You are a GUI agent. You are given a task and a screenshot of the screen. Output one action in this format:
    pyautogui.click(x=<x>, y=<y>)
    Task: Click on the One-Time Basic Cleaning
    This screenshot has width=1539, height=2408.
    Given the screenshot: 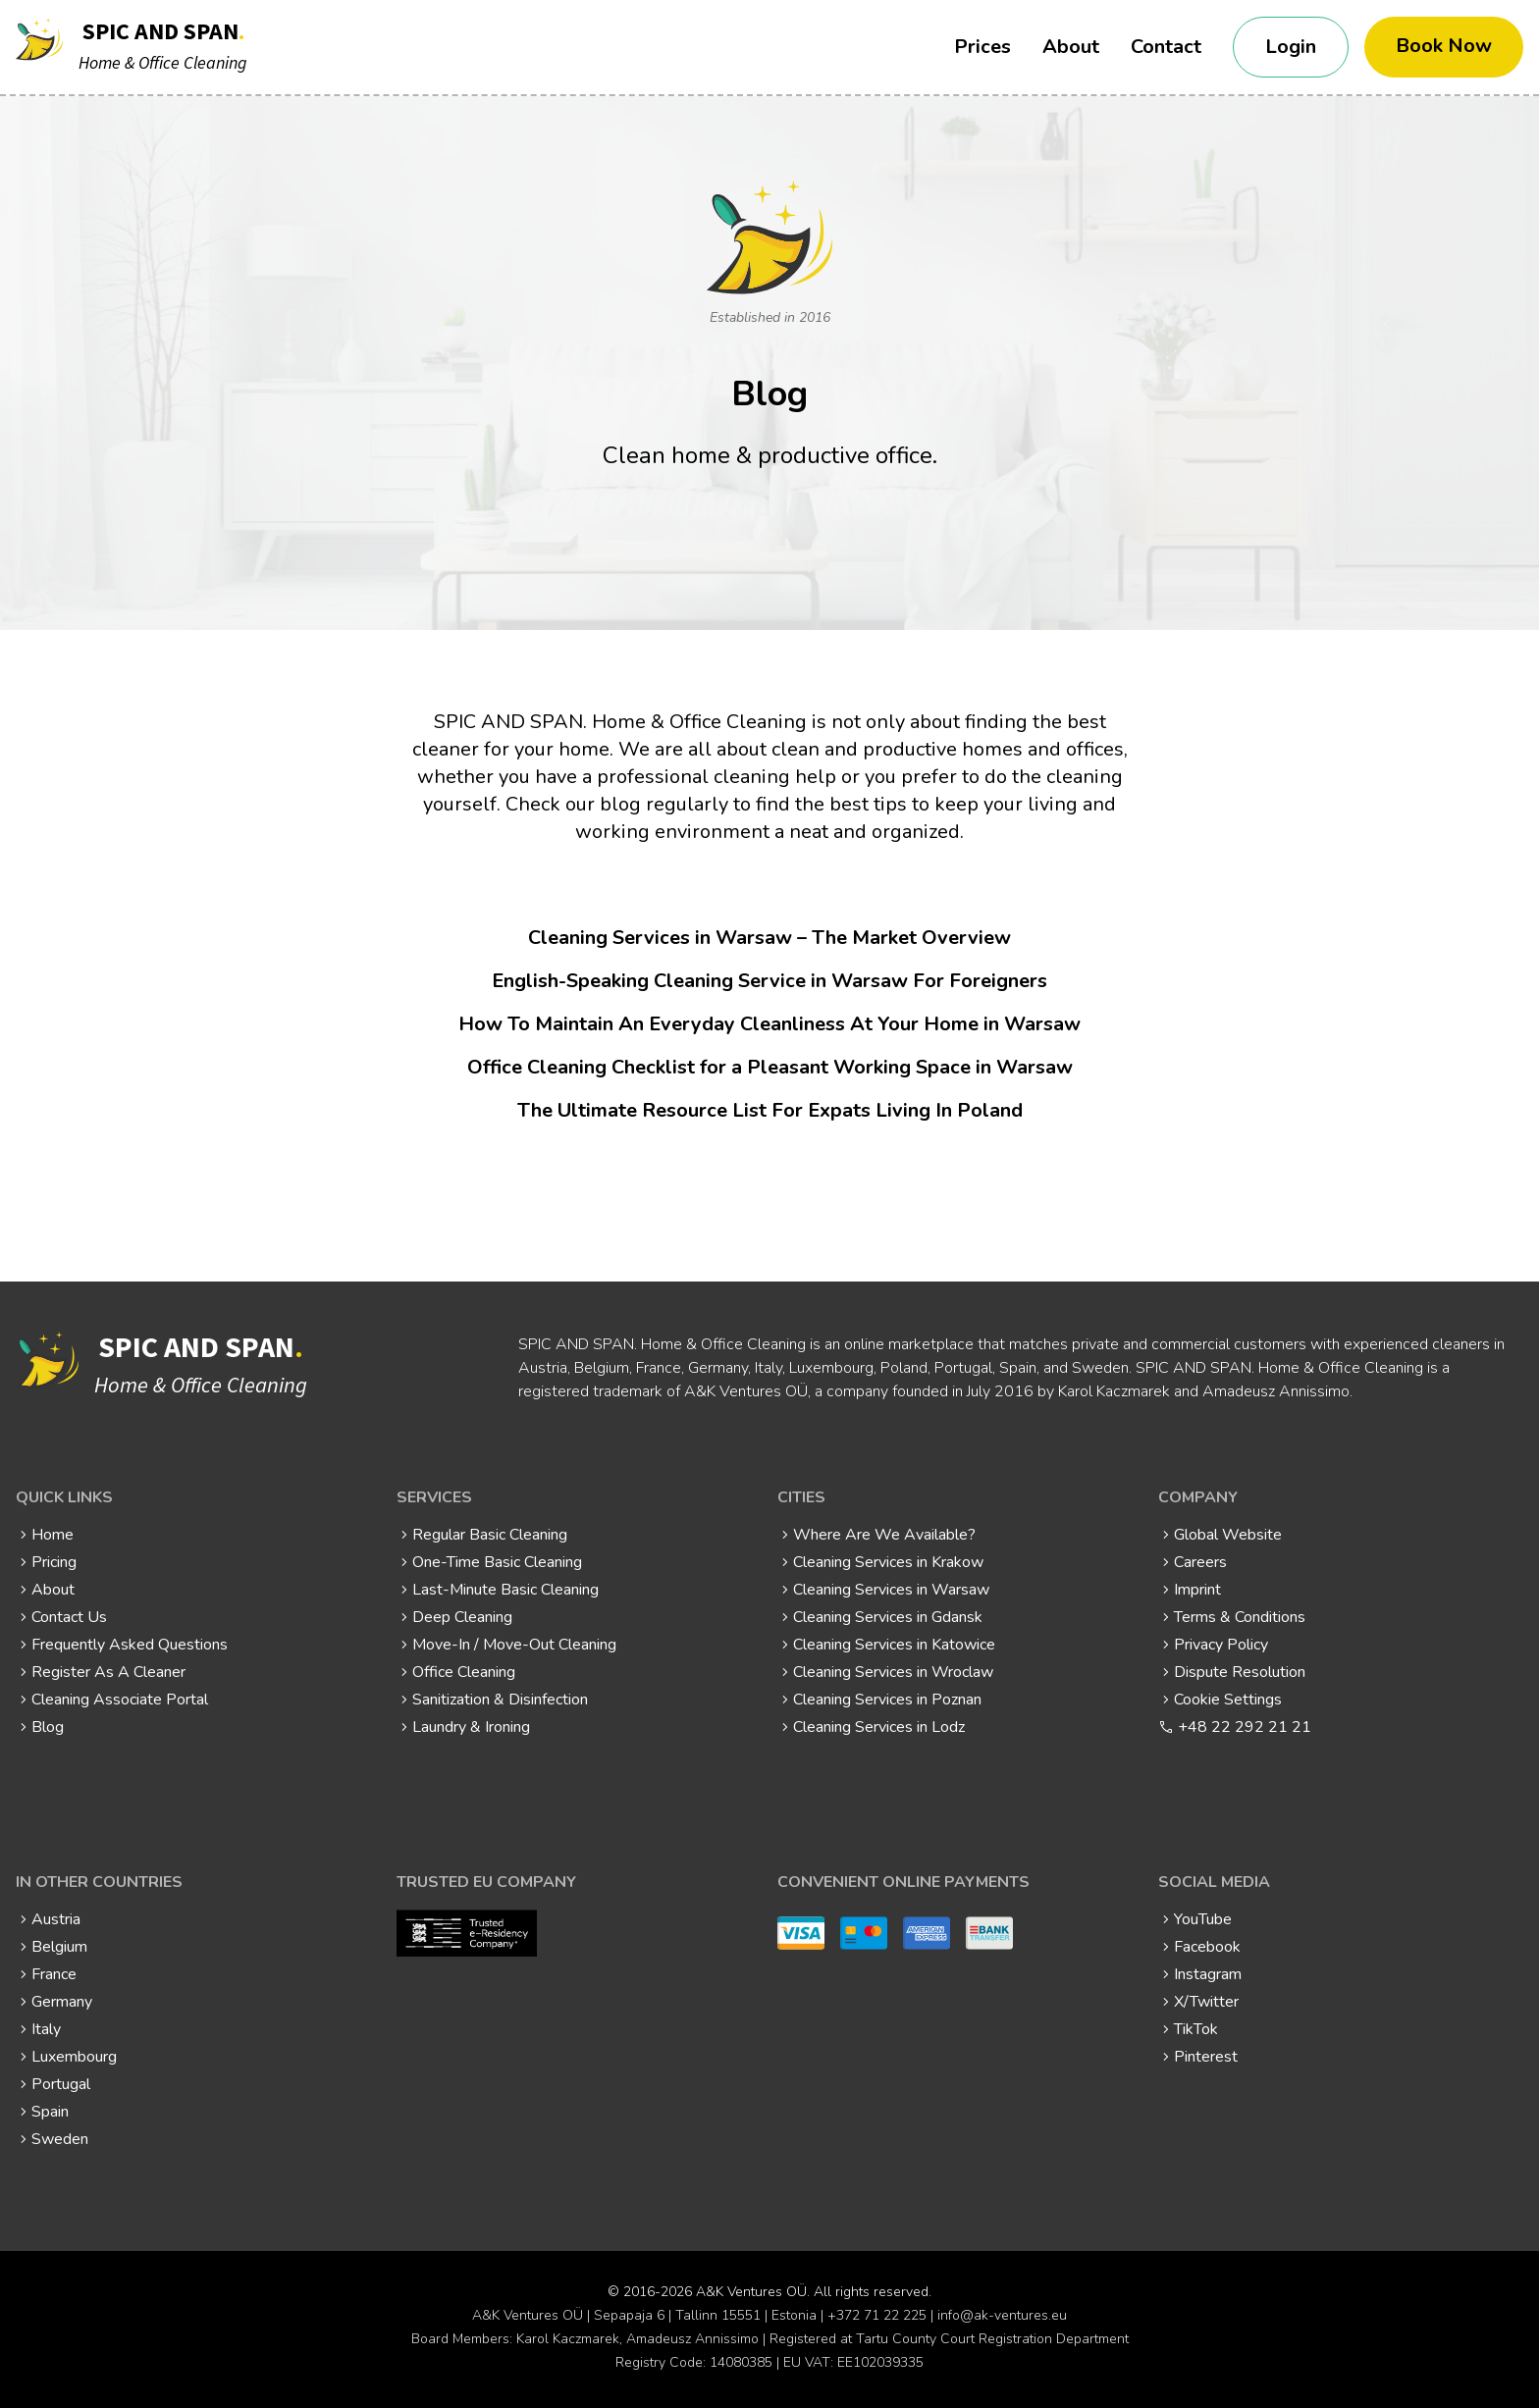 What is the action you would take?
    pyautogui.click(x=497, y=1562)
    